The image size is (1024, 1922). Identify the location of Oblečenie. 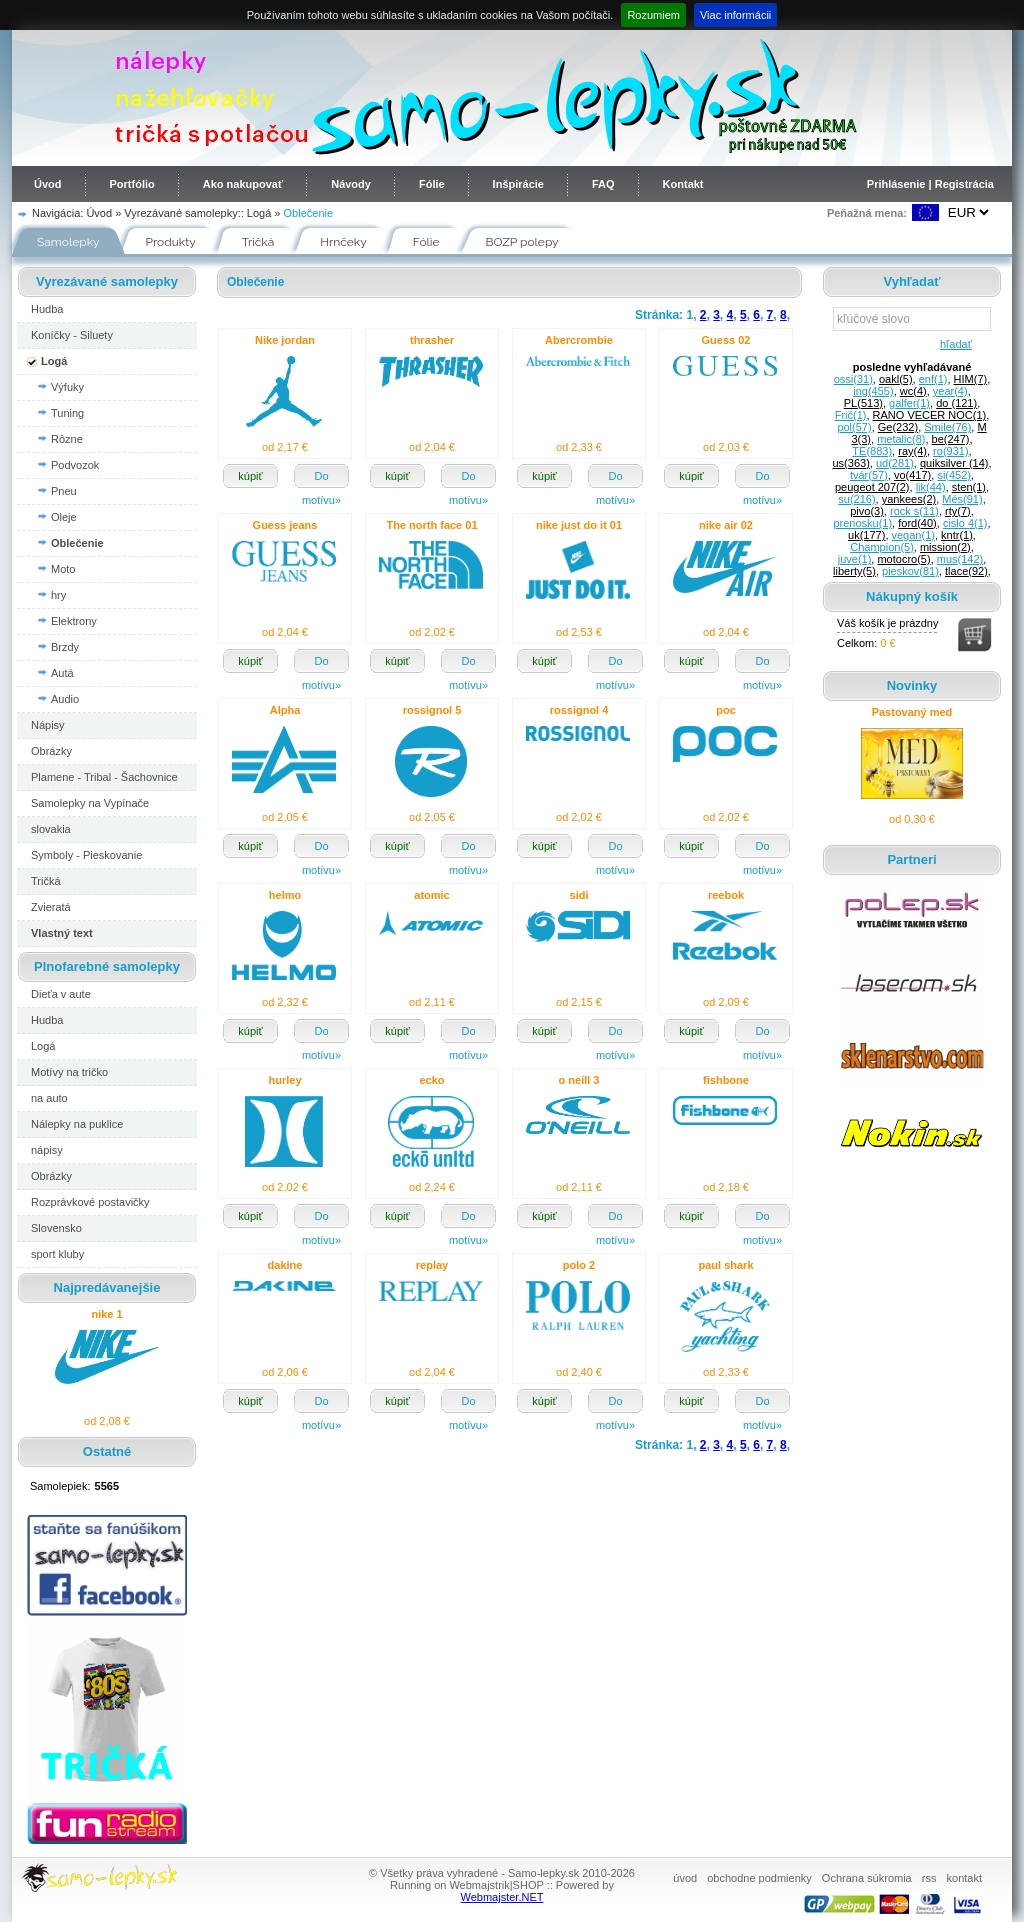
(309, 213).